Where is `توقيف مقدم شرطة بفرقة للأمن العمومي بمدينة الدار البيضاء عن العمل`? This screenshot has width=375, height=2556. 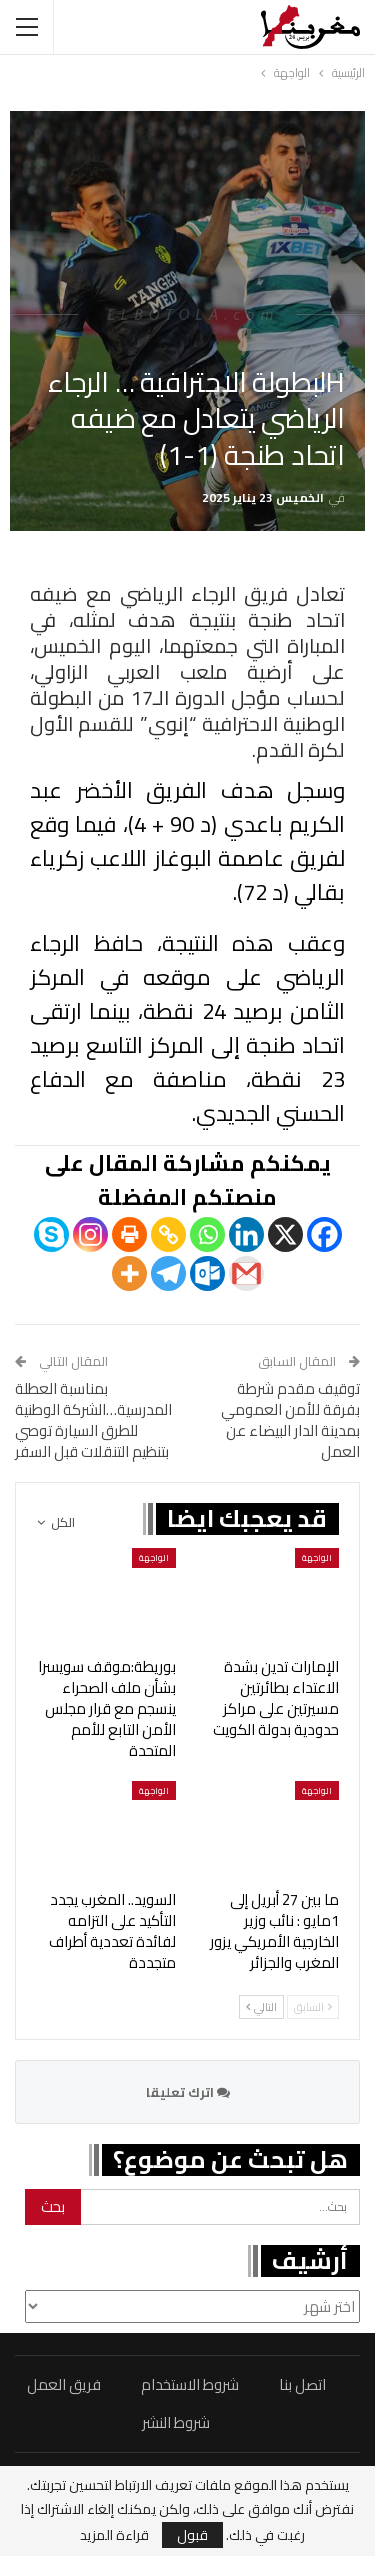
توقيف مقدم شرطة بفرقة للأمن العمومي بمدينة الدار البيضاء عن العمل is located at coordinates (290, 1420).